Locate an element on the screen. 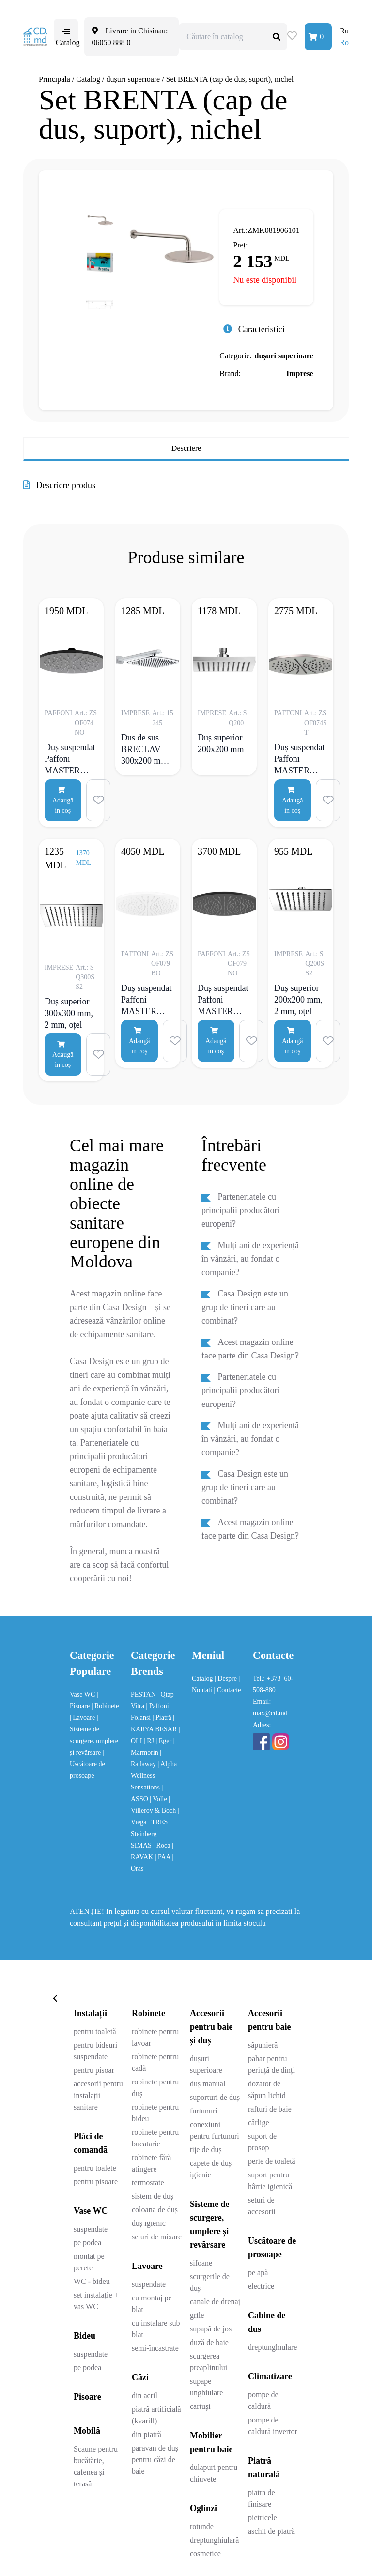 Image resolution: width=372 pixels, height=2576 pixels. Pisoare is located at coordinates (87, 2397).